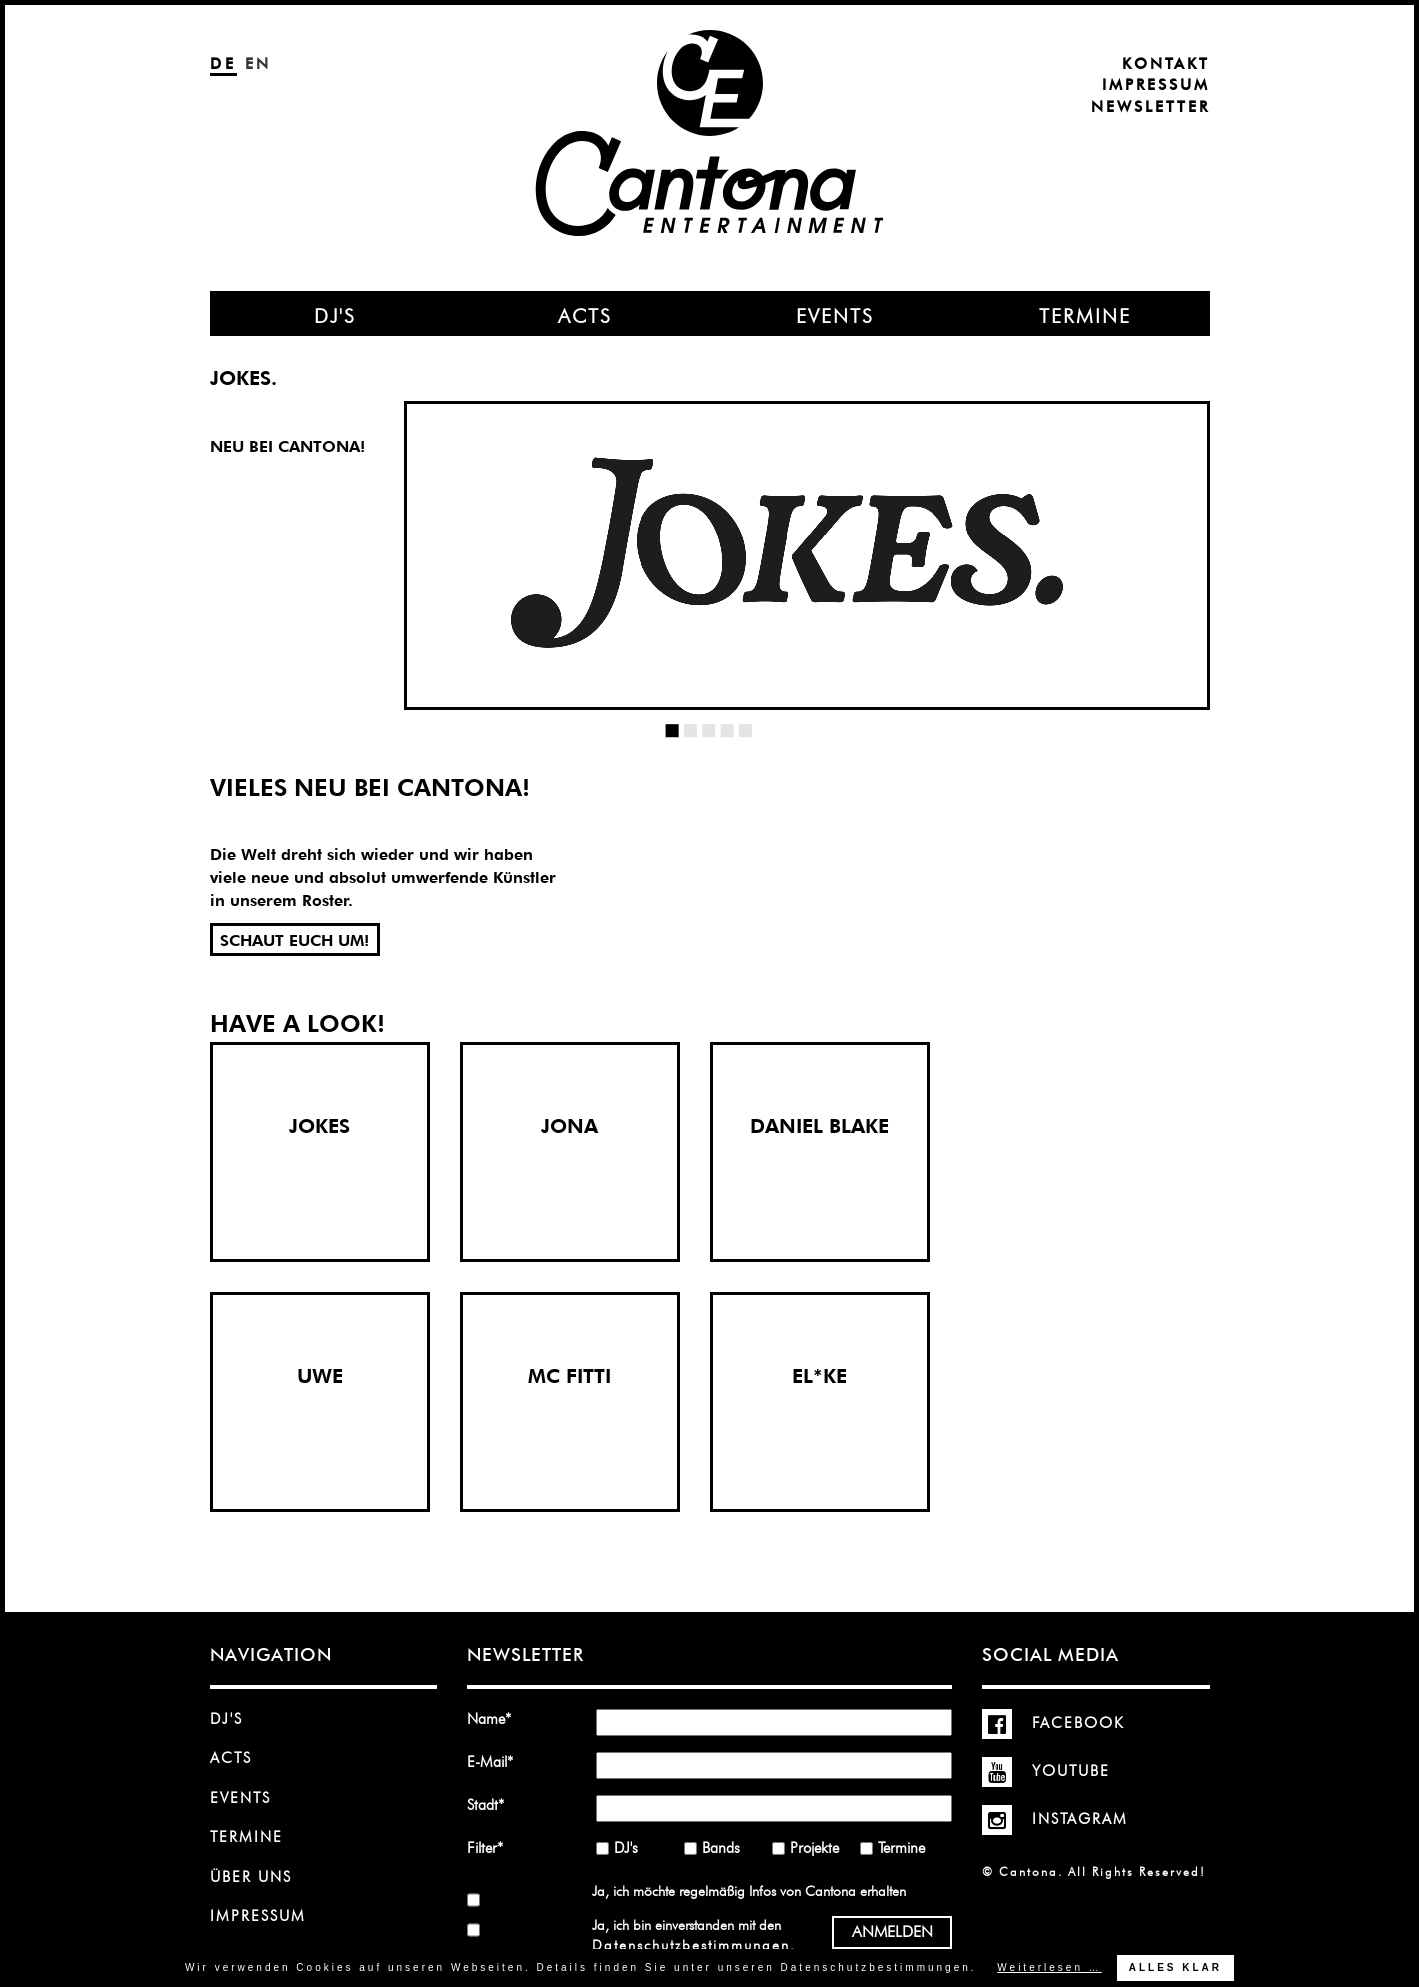  What do you see at coordinates (1046, 1771) in the screenshot?
I see `YouTube` at bounding box center [1046, 1771].